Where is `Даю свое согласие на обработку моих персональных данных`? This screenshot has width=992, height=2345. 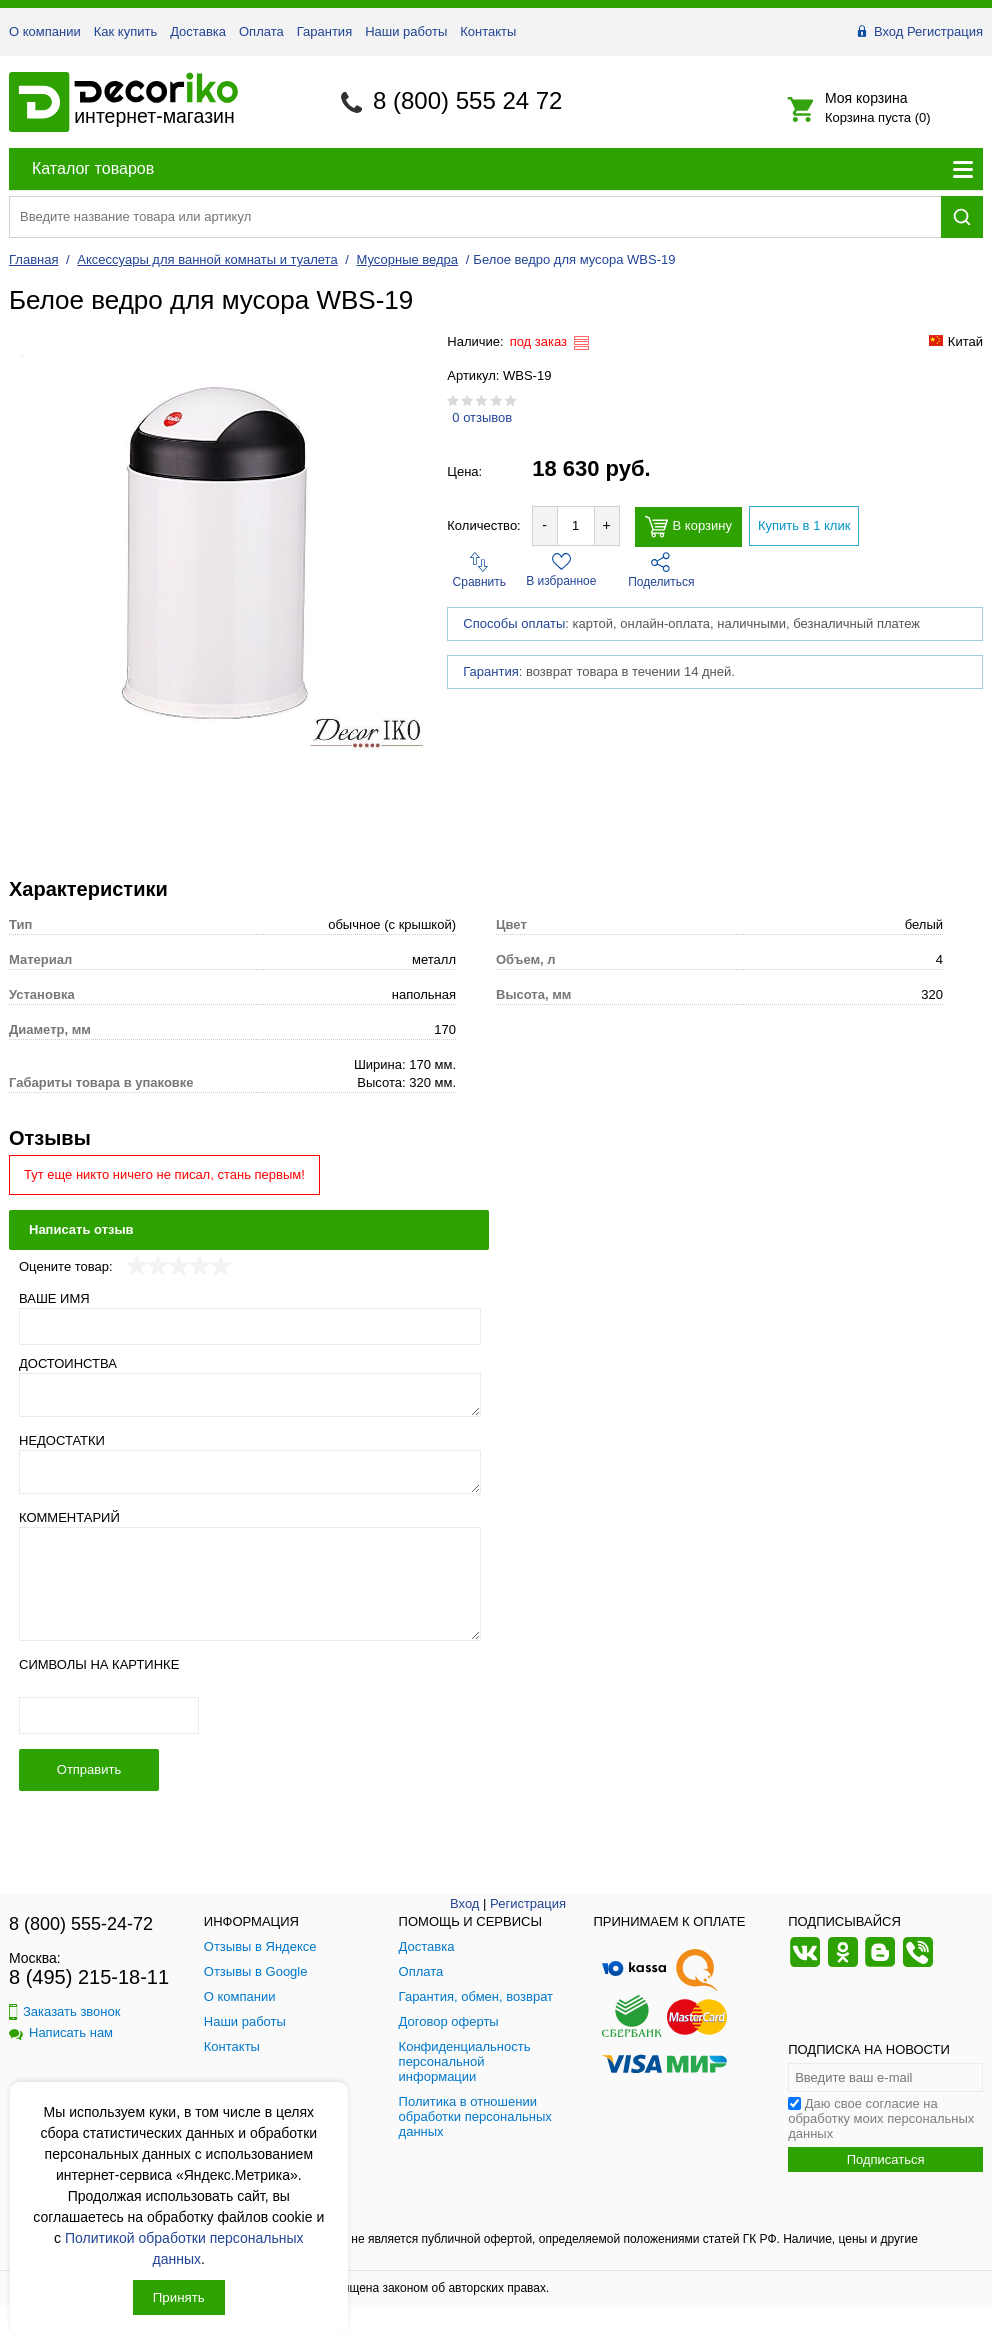
Даю свое согласие на обработку моих персональных данных is located at coordinates (881, 2118).